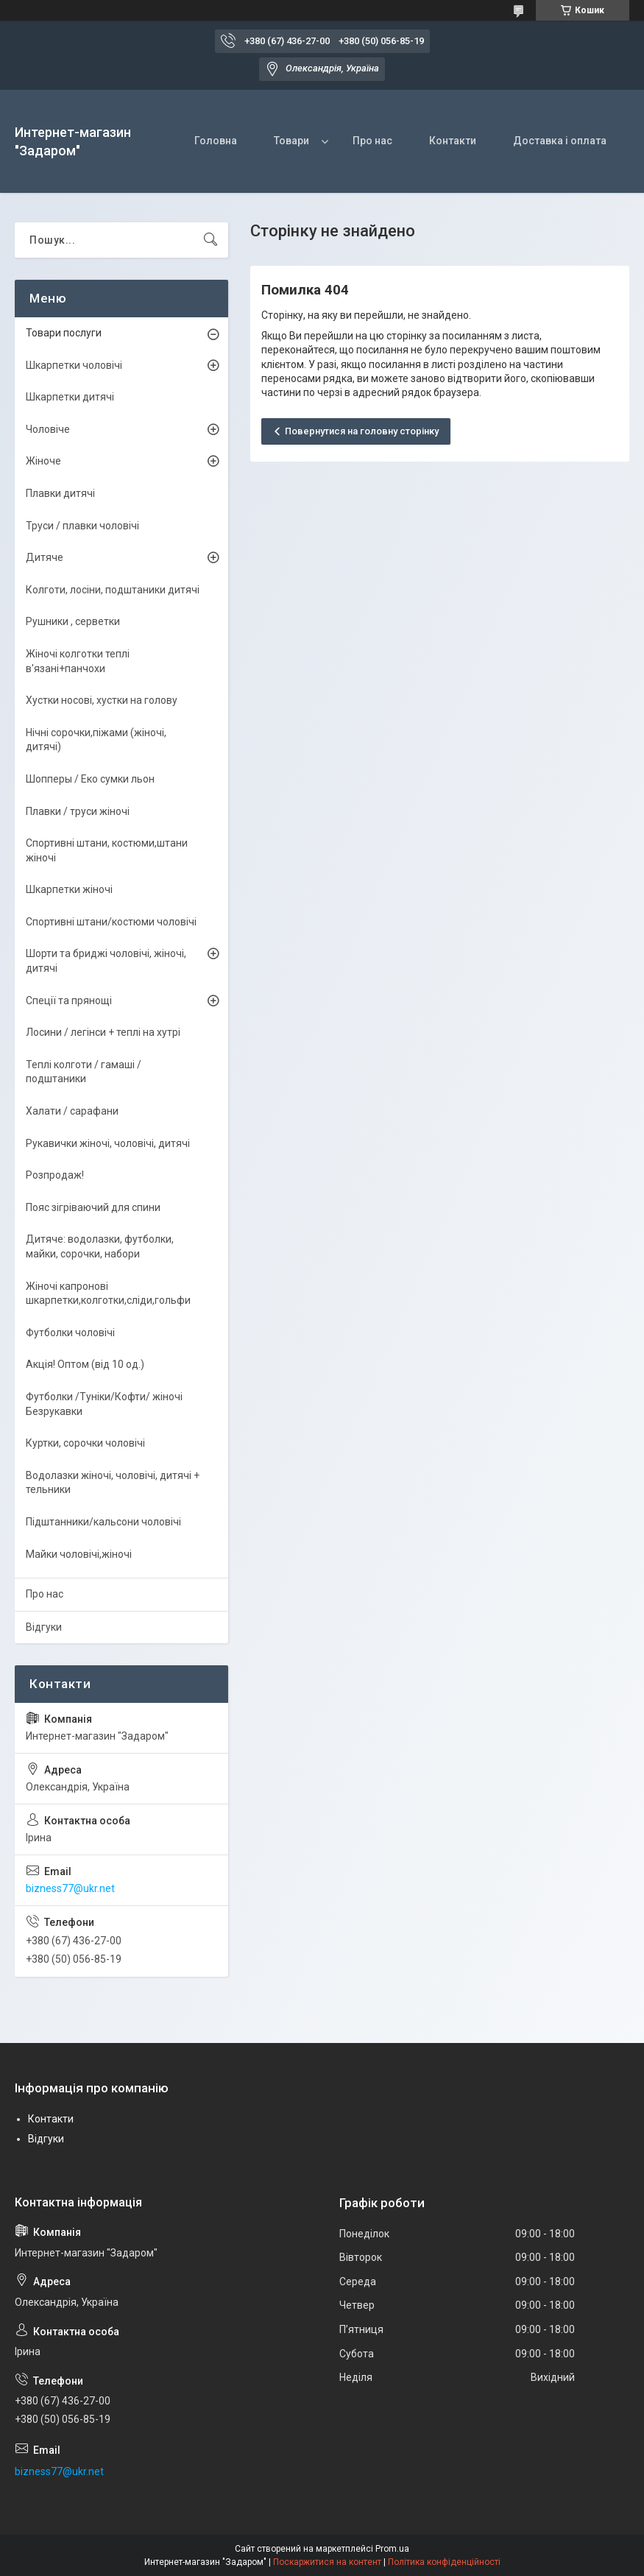 This screenshot has width=644, height=2576. Describe the element at coordinates (559, 141) in the screenshot. I see `Доставка і оплата` at that location.